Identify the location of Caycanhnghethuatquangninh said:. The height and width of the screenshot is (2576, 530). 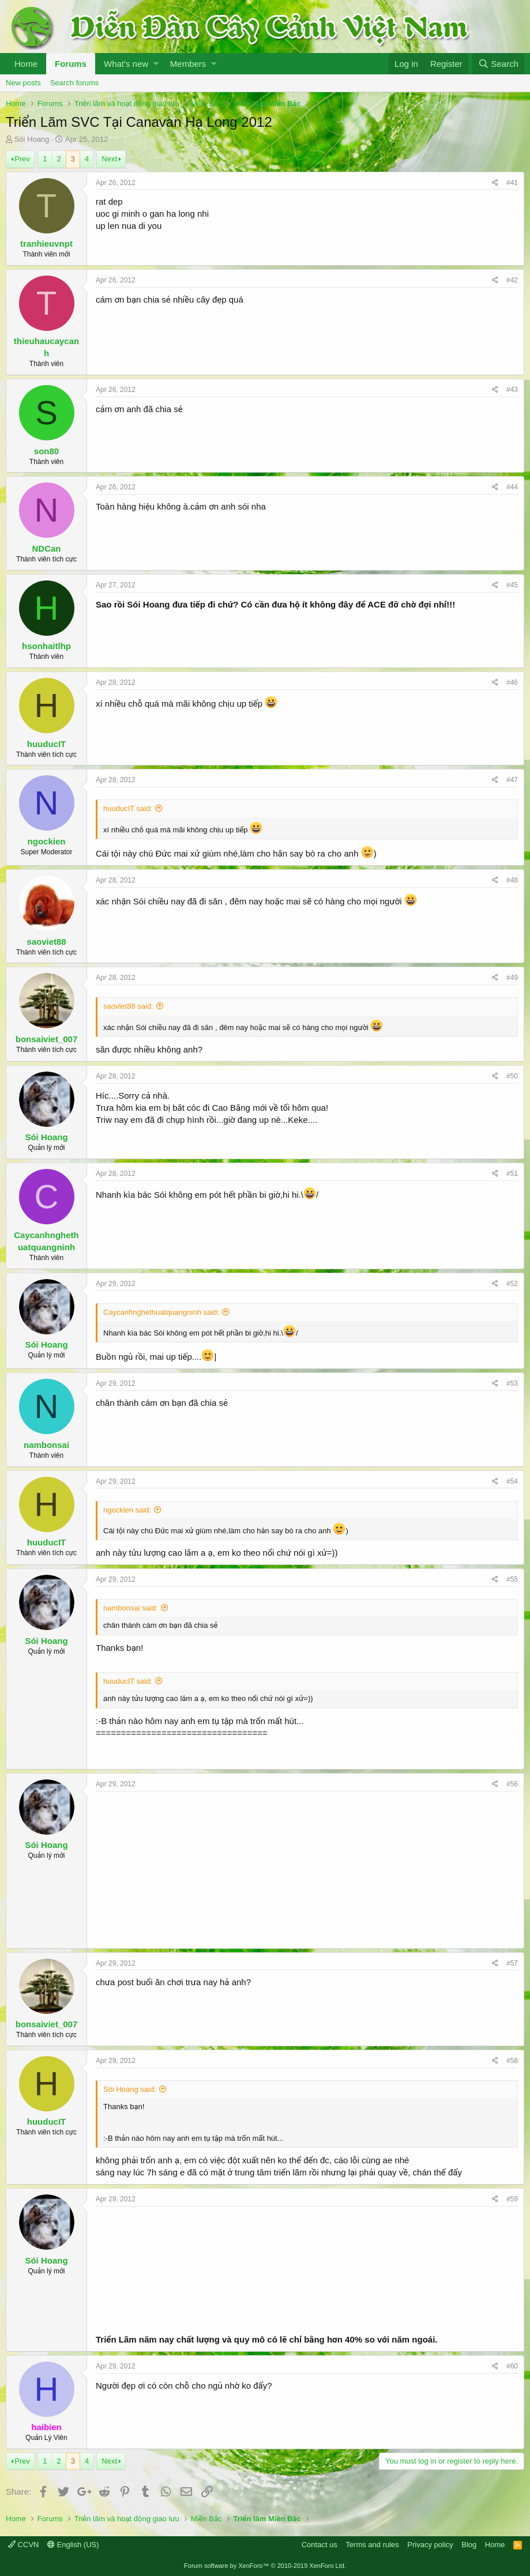
(161, 1312).